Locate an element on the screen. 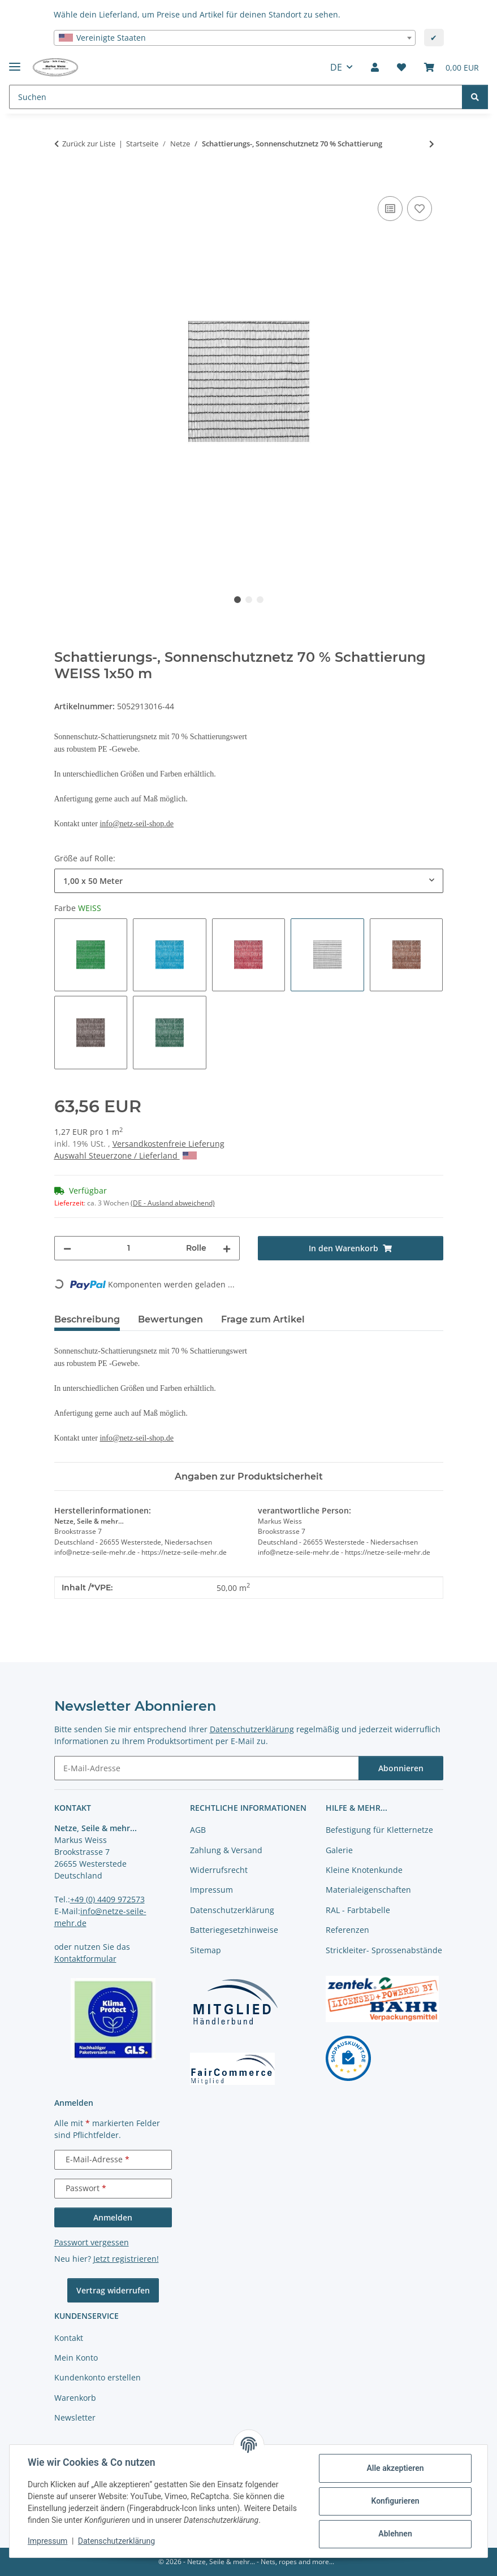  Frage zum Artikel [tab] is located at coordinates (263, 1319).